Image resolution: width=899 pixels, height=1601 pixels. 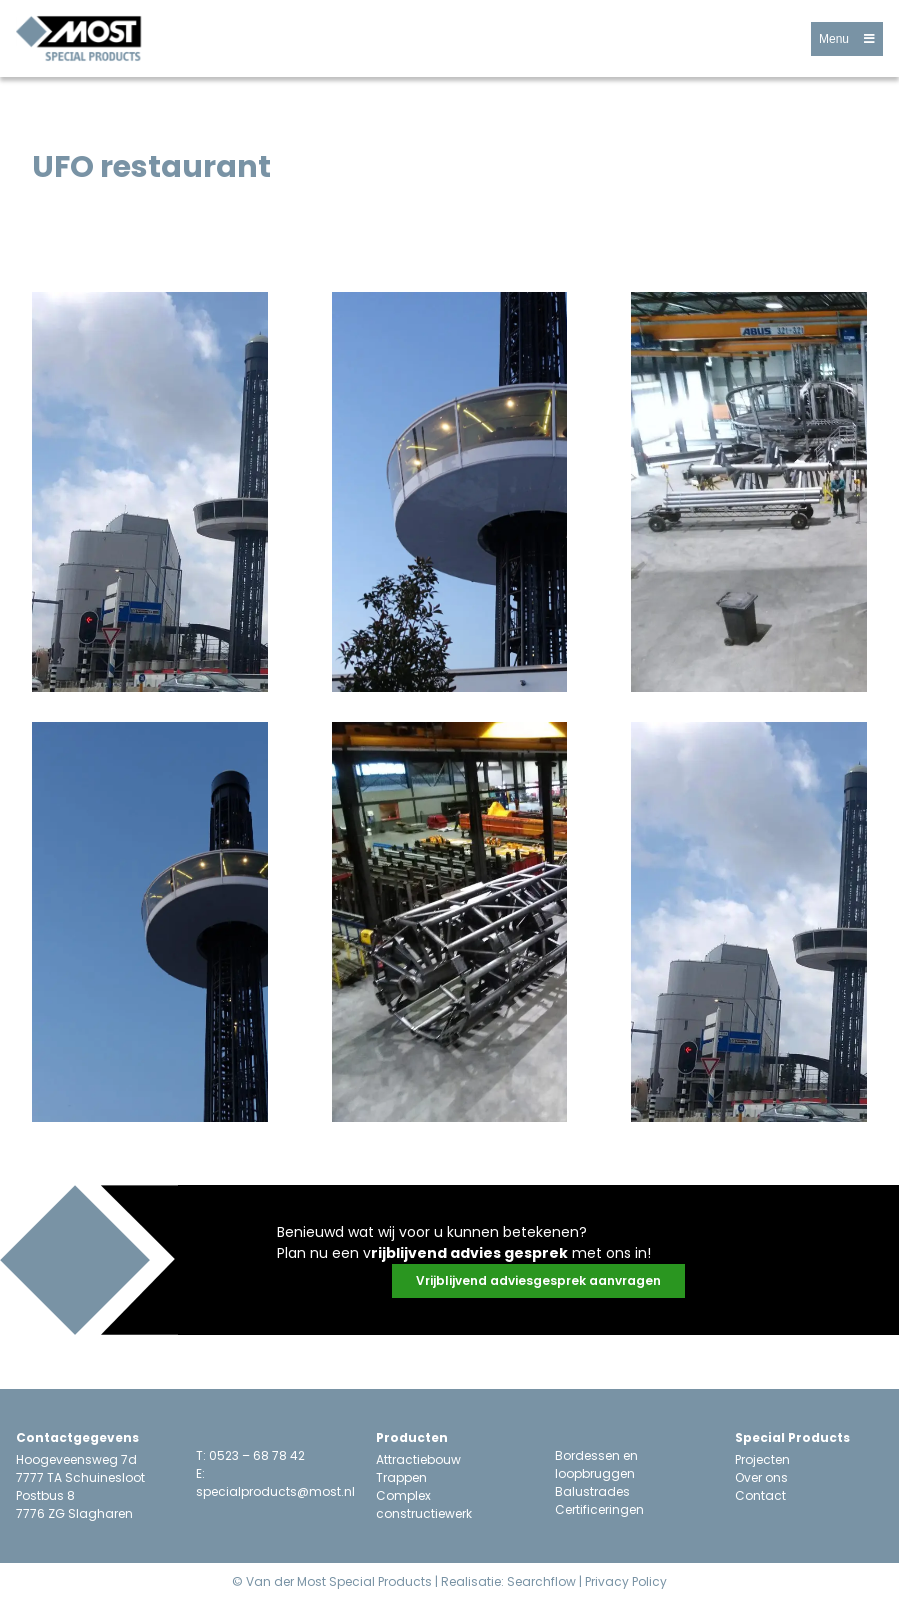 I want to click on specialproducts@most.nl, so click(x=275, y=1491).